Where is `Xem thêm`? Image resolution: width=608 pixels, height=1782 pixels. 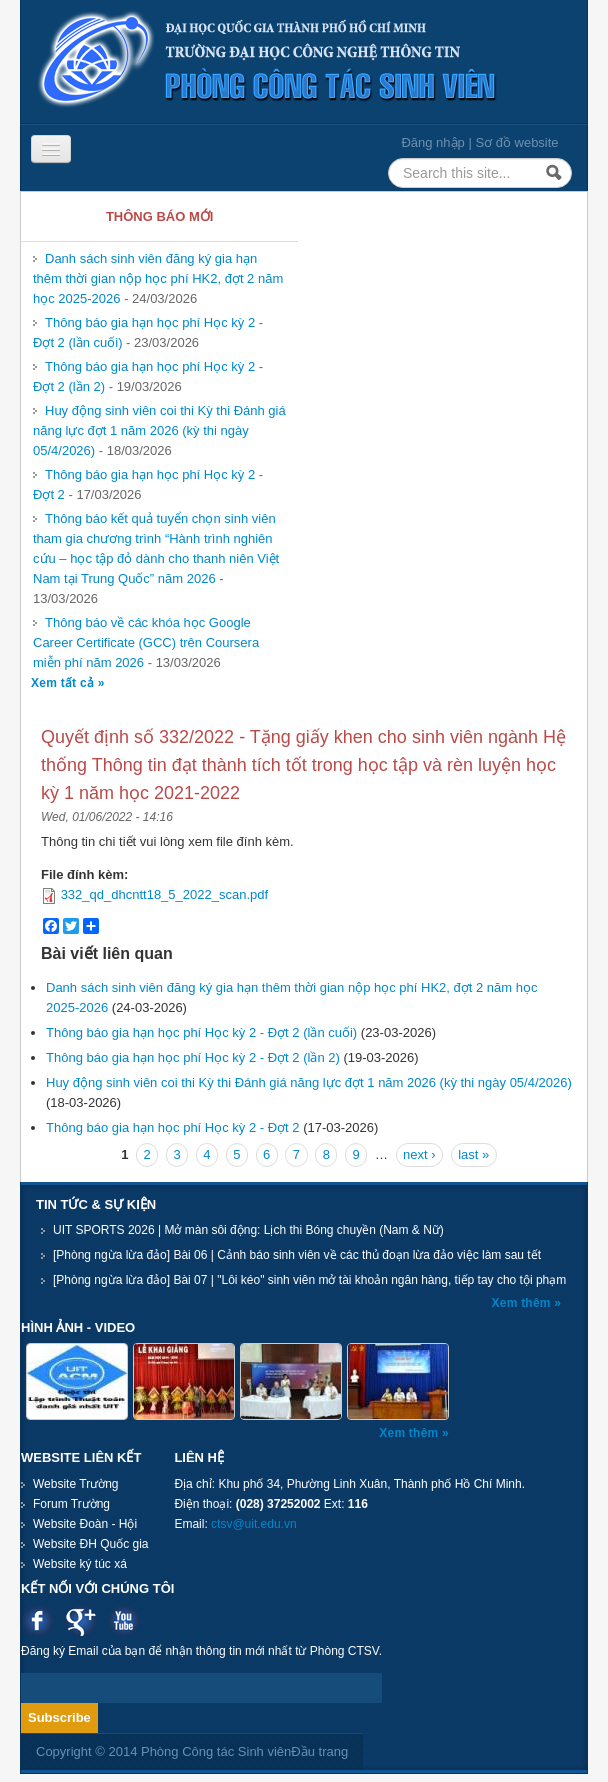 Xem thêm is located at coordinates (522, 1303).